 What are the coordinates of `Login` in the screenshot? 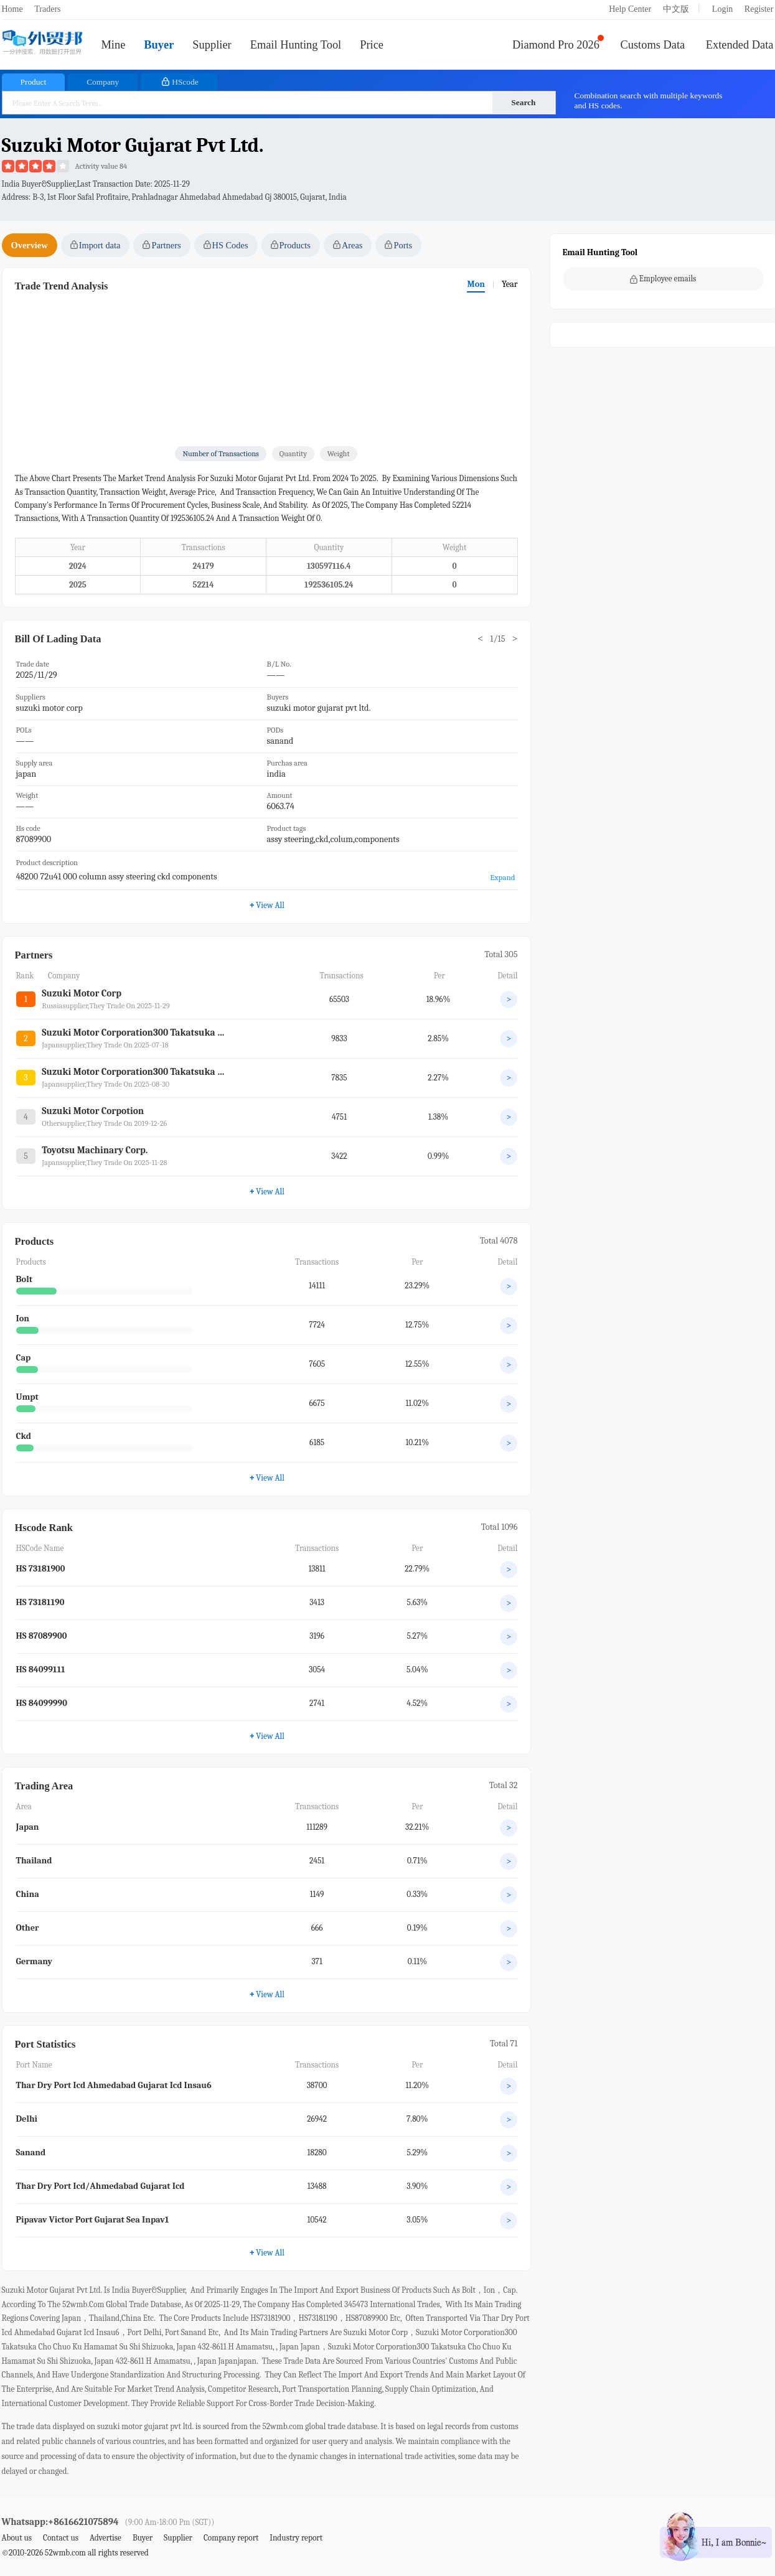 It's located at (722, 9).